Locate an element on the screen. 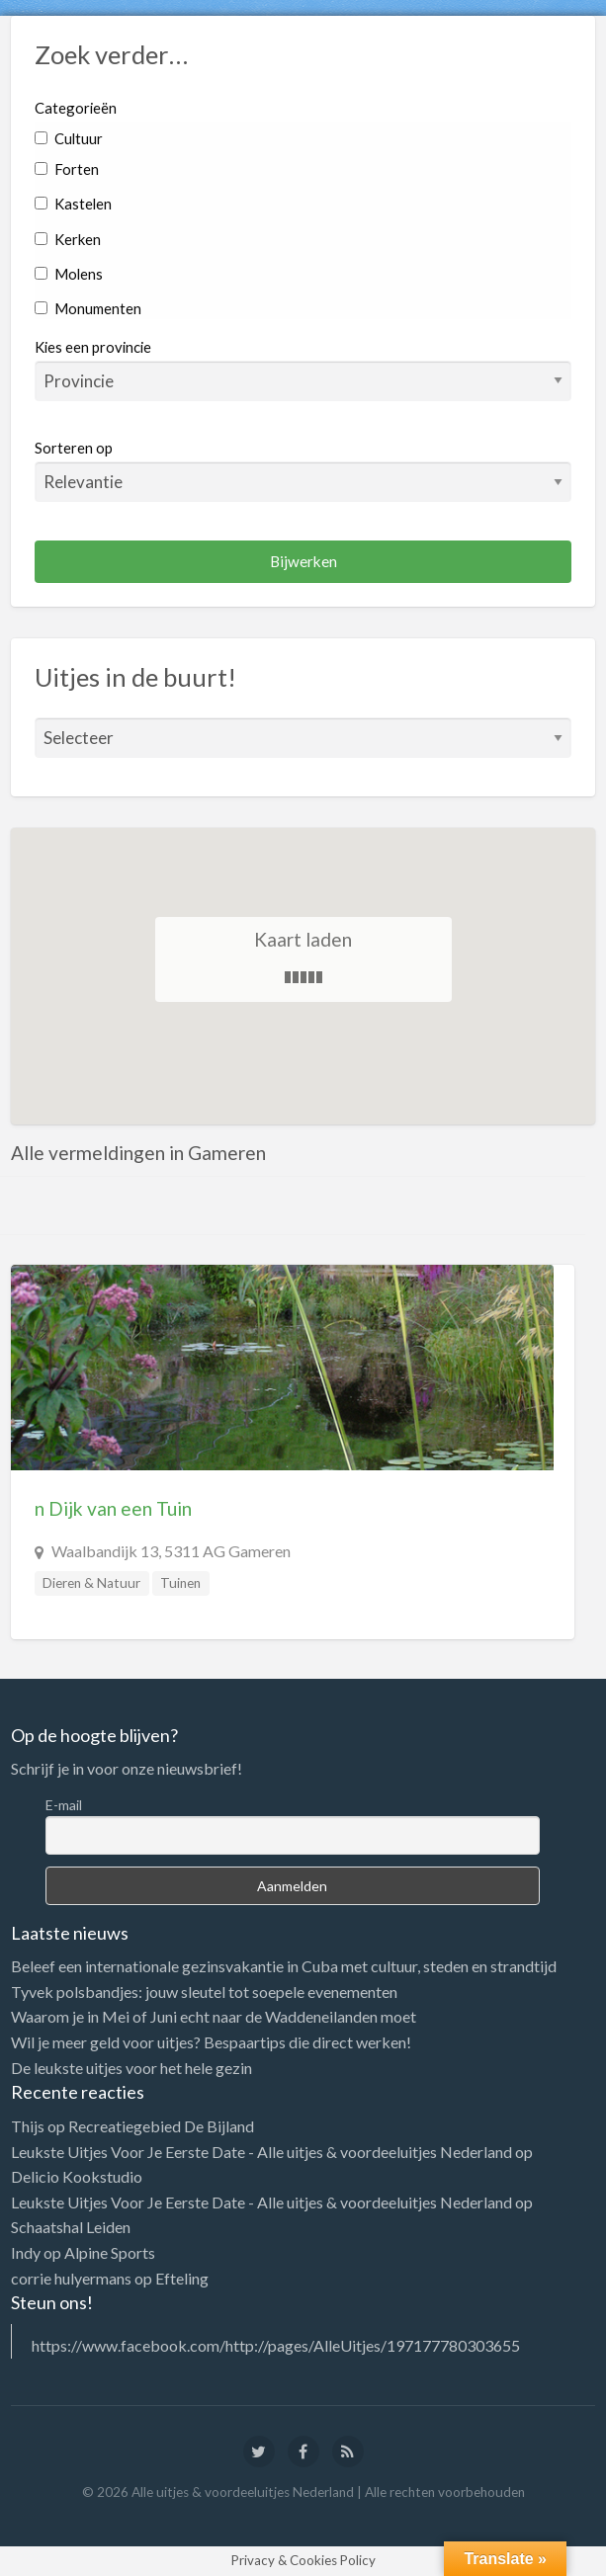 This screenshot has width=606, height=2576. Kies een provincie is located at coordinates (93, 347).